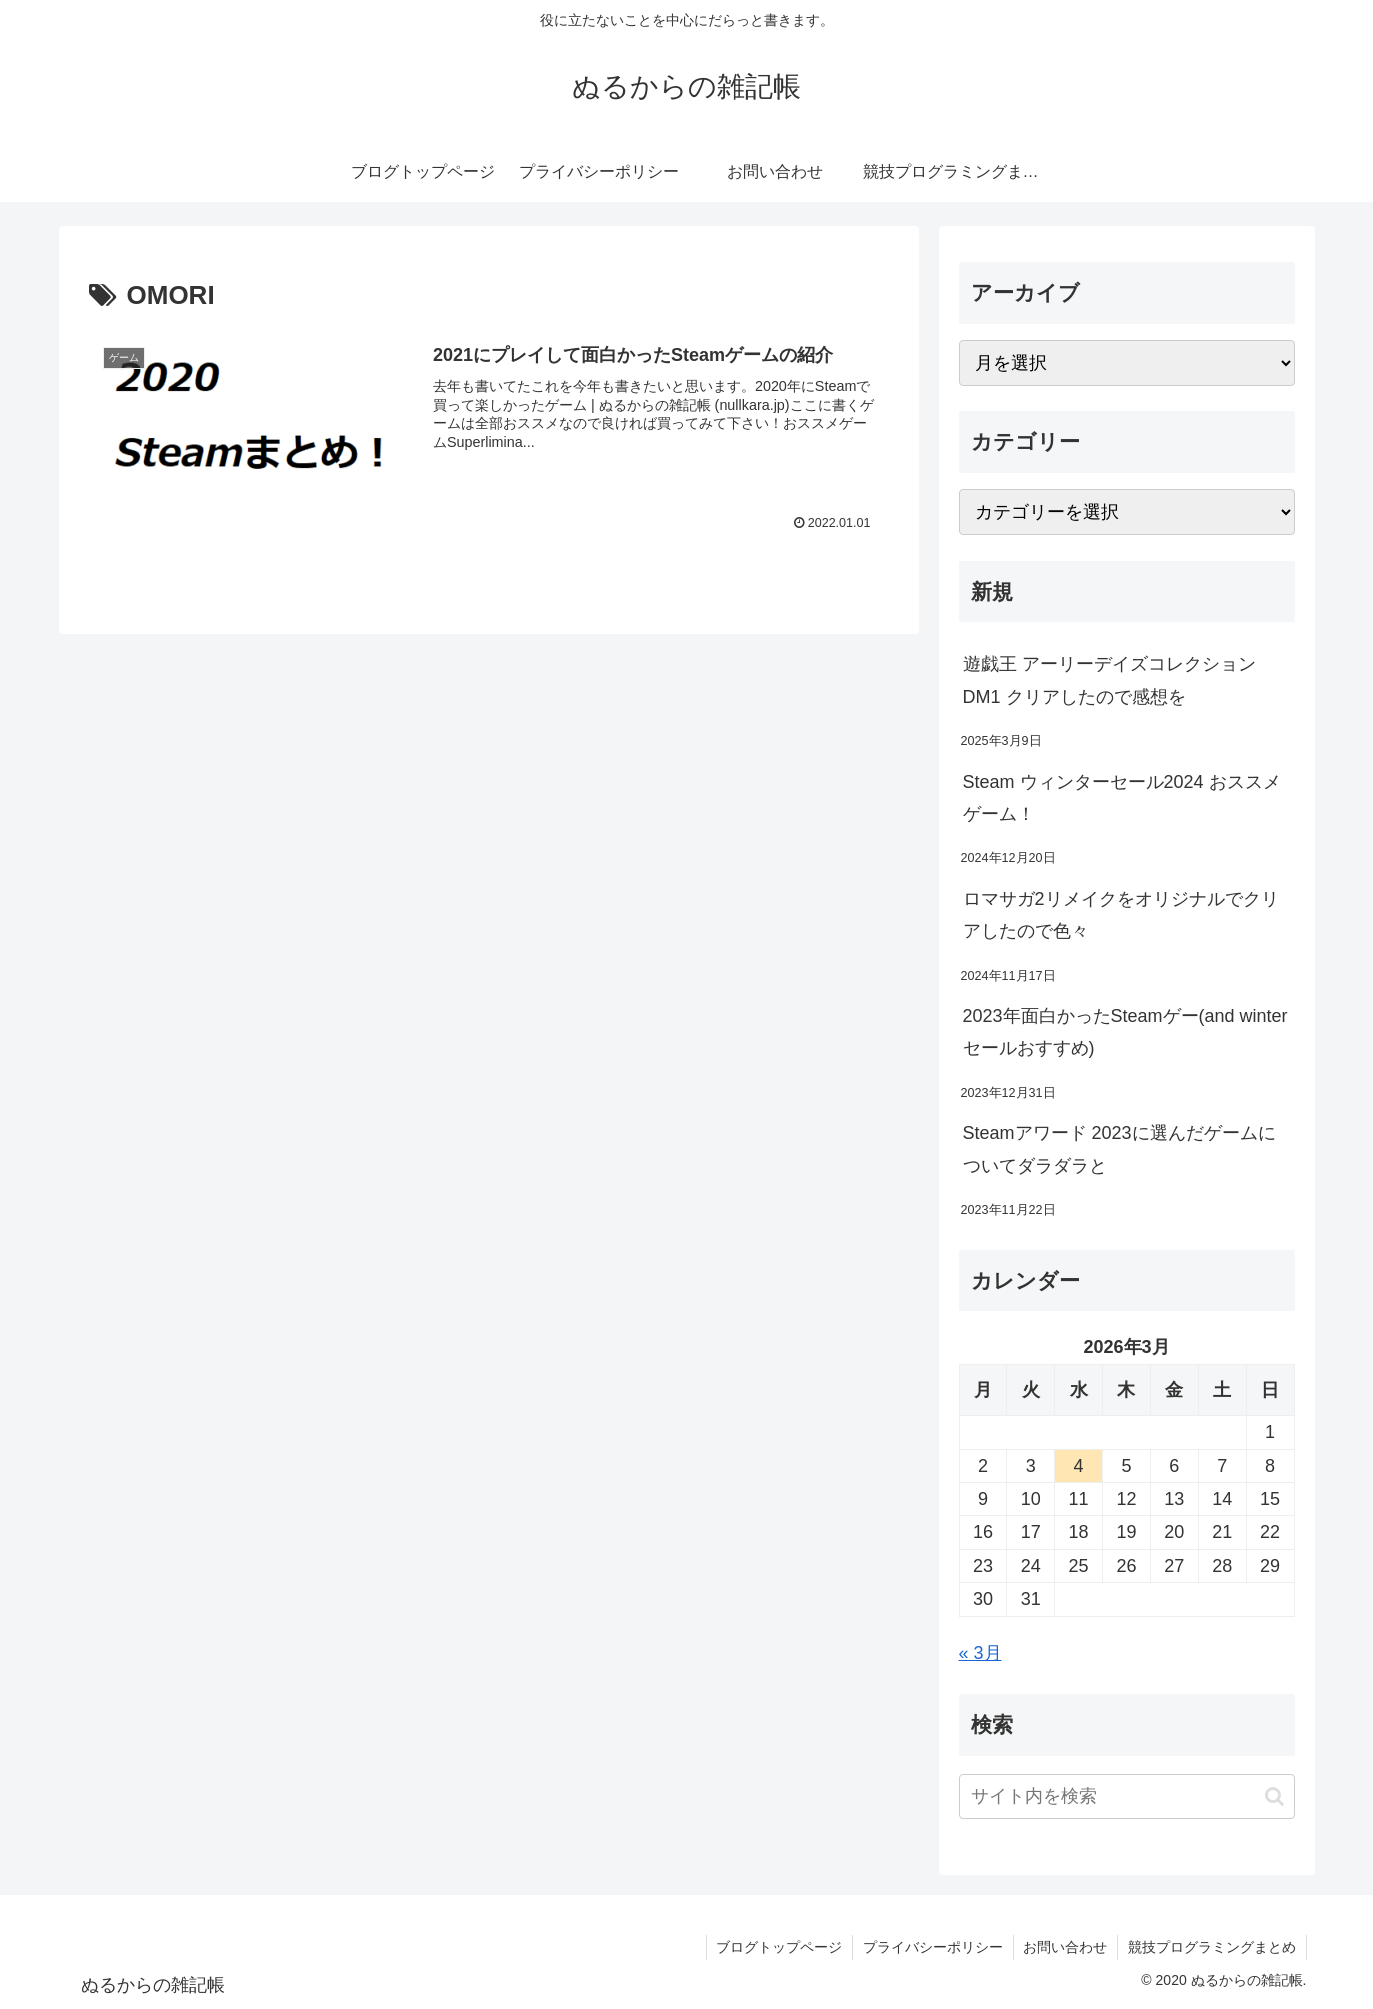 The image size is (1373, 2009). What do you see at coordinates (932, 1947) in the screenshot?
I see `プライバシーポリシー` at bounding box center [932, 1947].